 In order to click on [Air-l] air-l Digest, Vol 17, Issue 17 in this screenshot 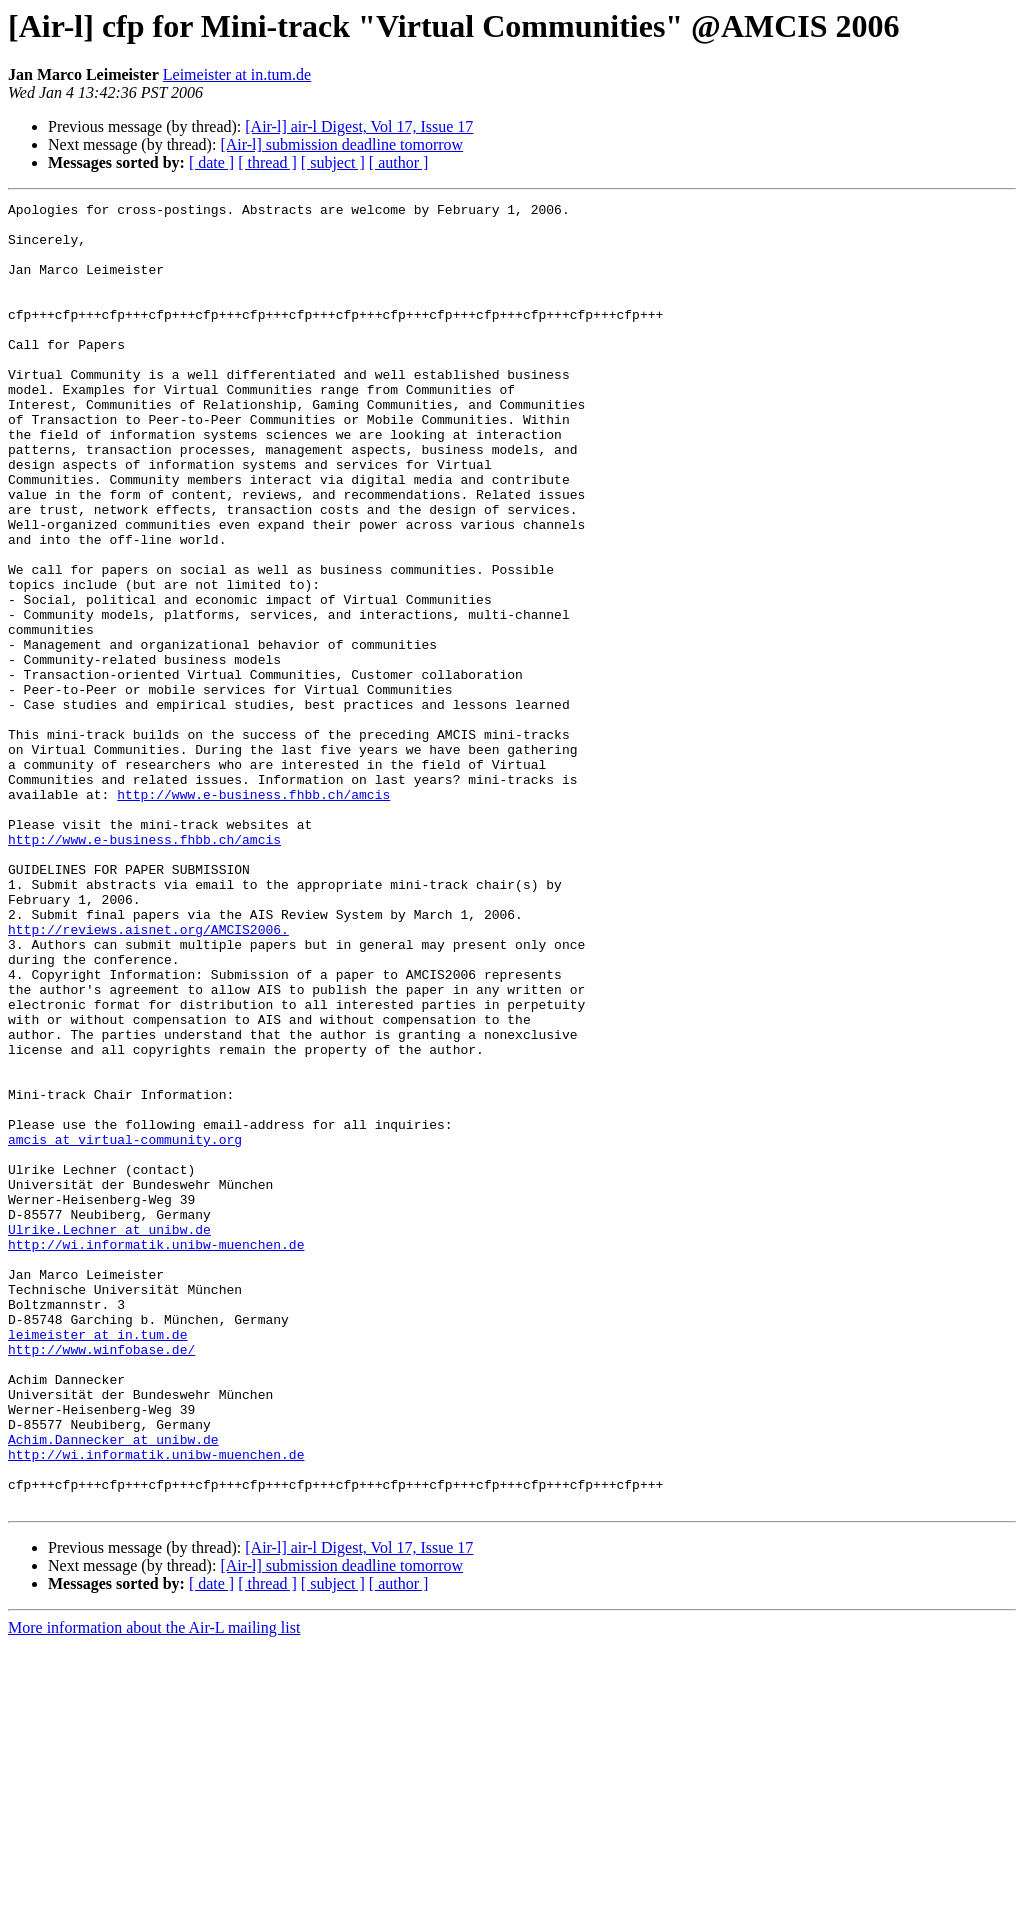, I will do `click(359, 126)`.